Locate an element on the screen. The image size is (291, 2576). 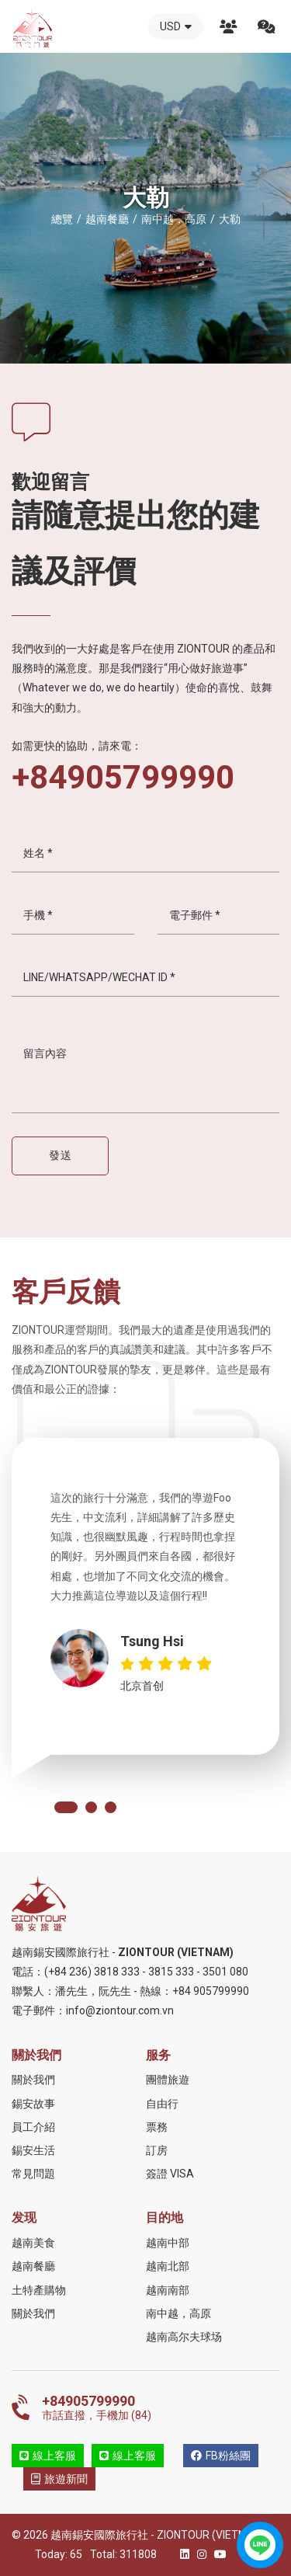
南中越，高原 is located at coordinates (178, 2313).